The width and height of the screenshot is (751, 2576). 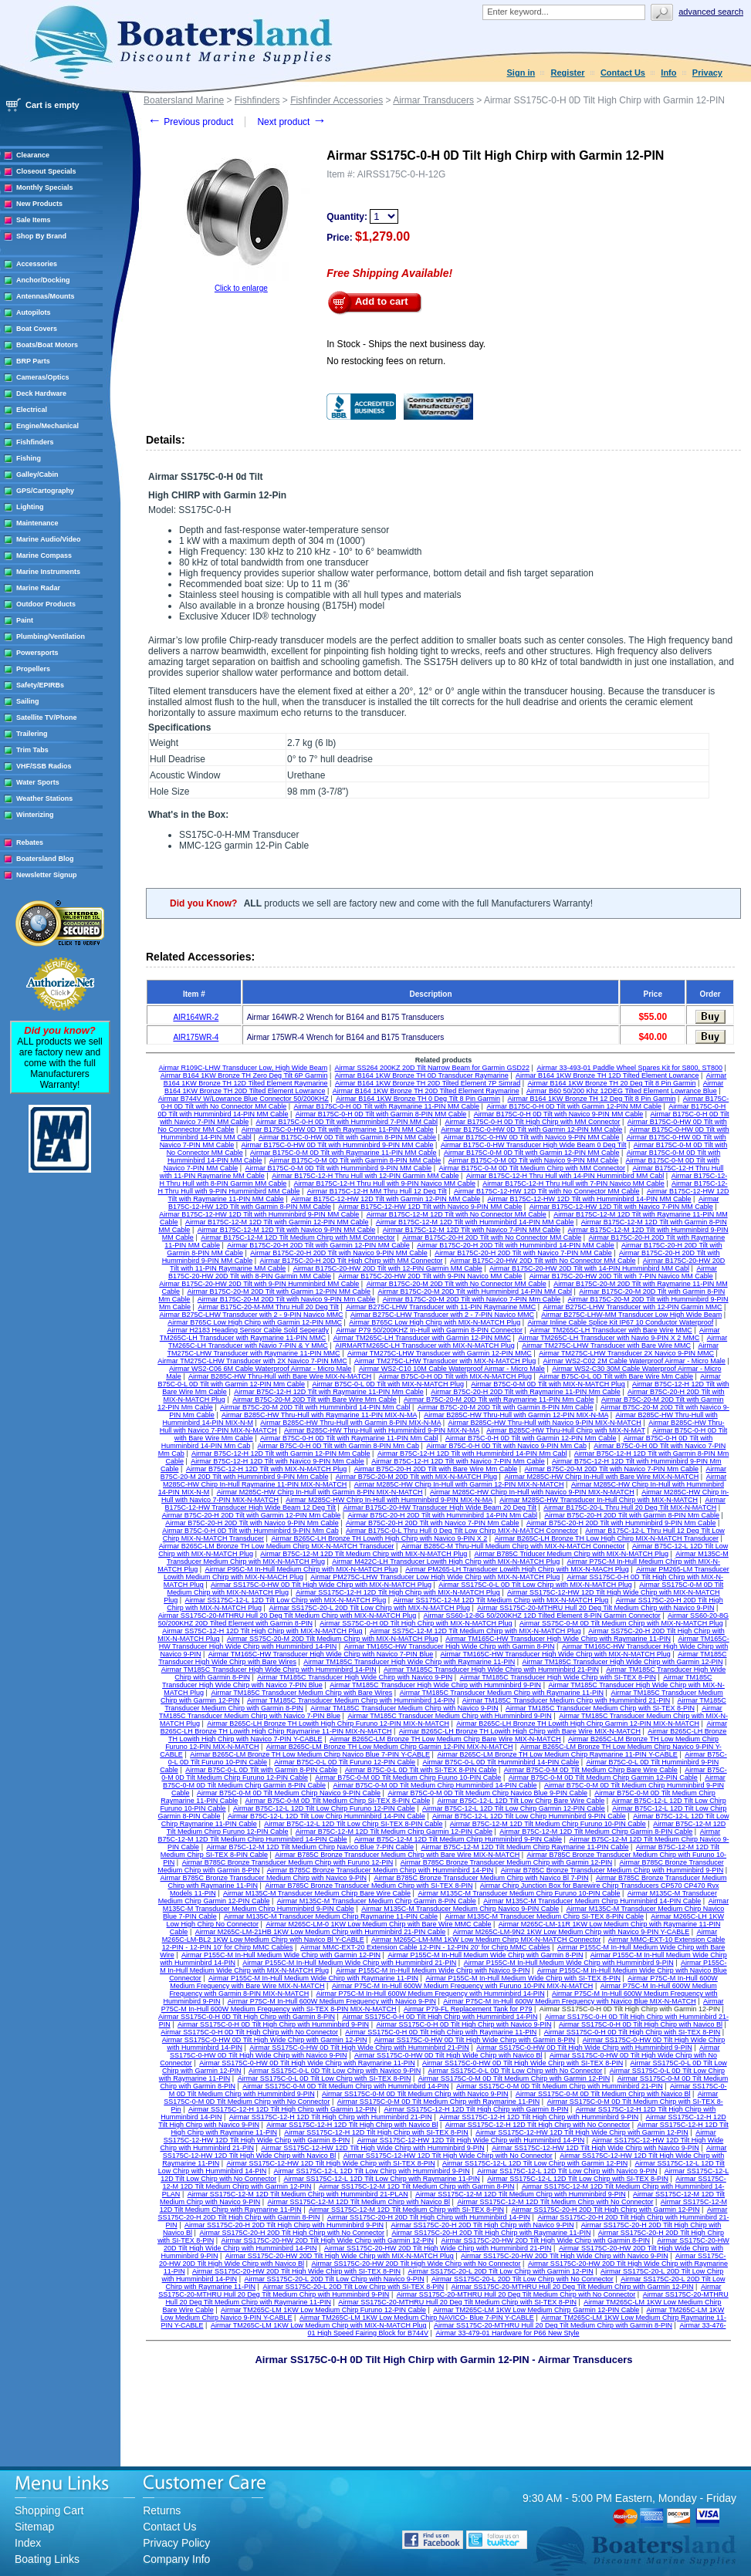 I want to click on Airmar M135C-M Transducer Medium Chirp Navico 9-PIN Cable, so click(x=460, y=1909).